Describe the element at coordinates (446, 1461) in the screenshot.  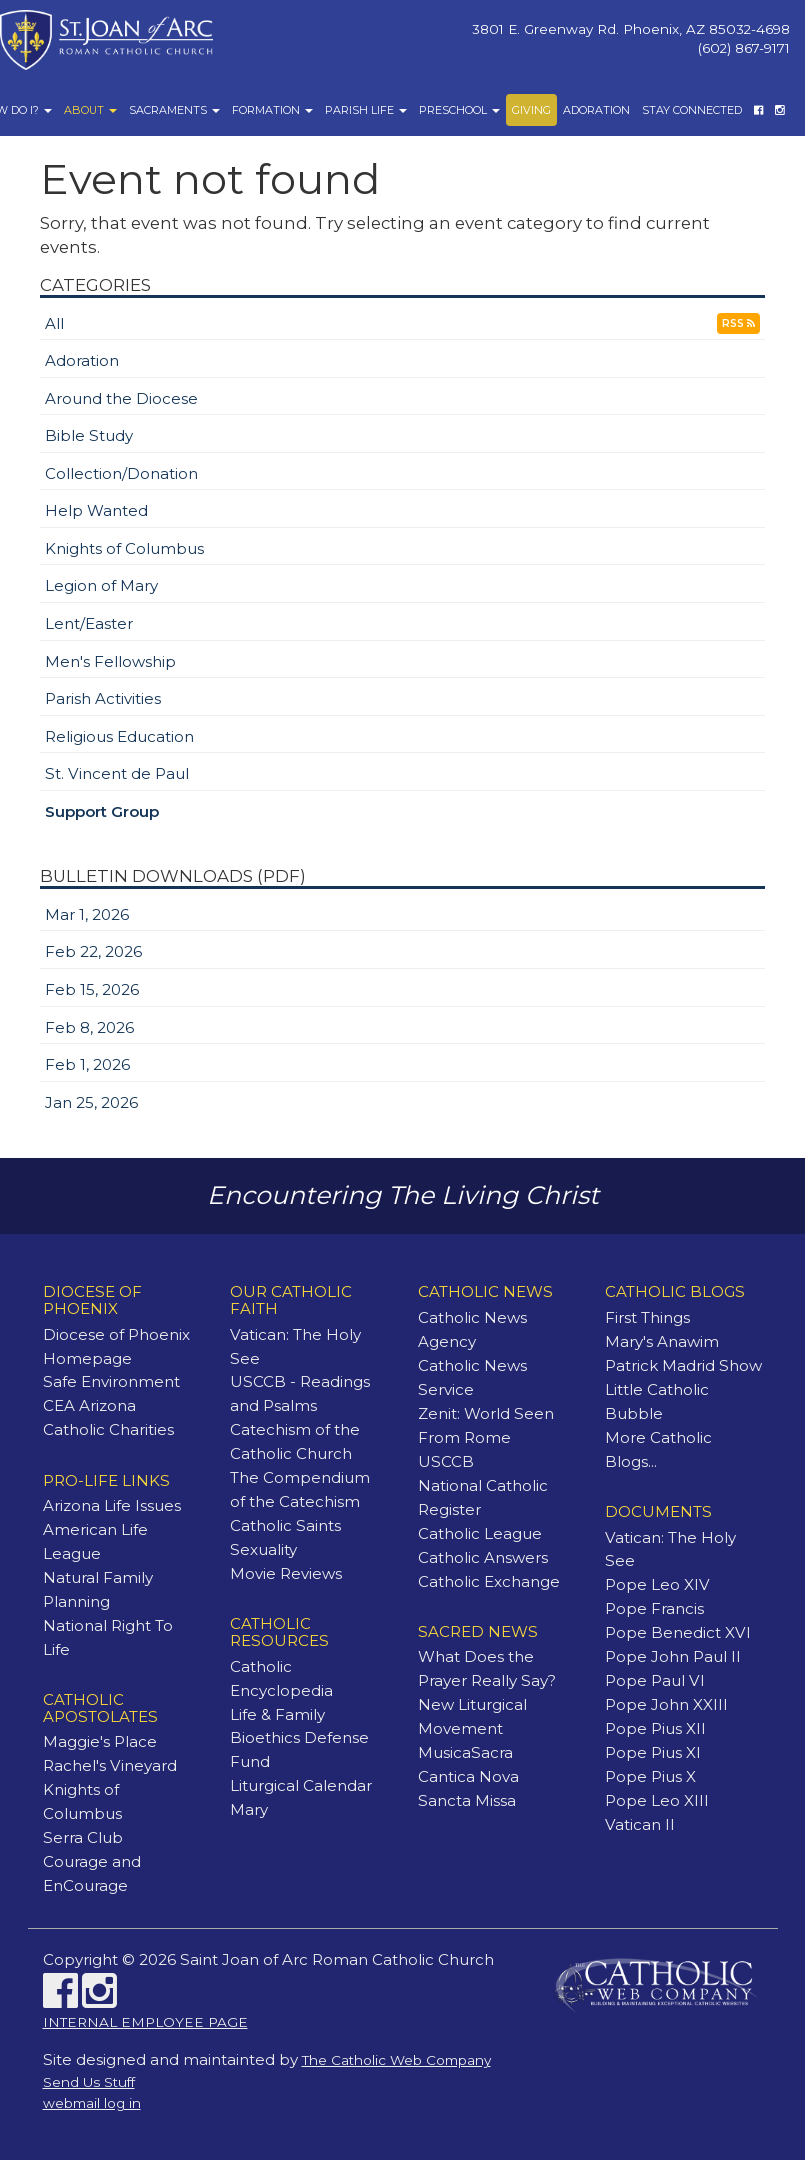
I see `USCCB` at that location.